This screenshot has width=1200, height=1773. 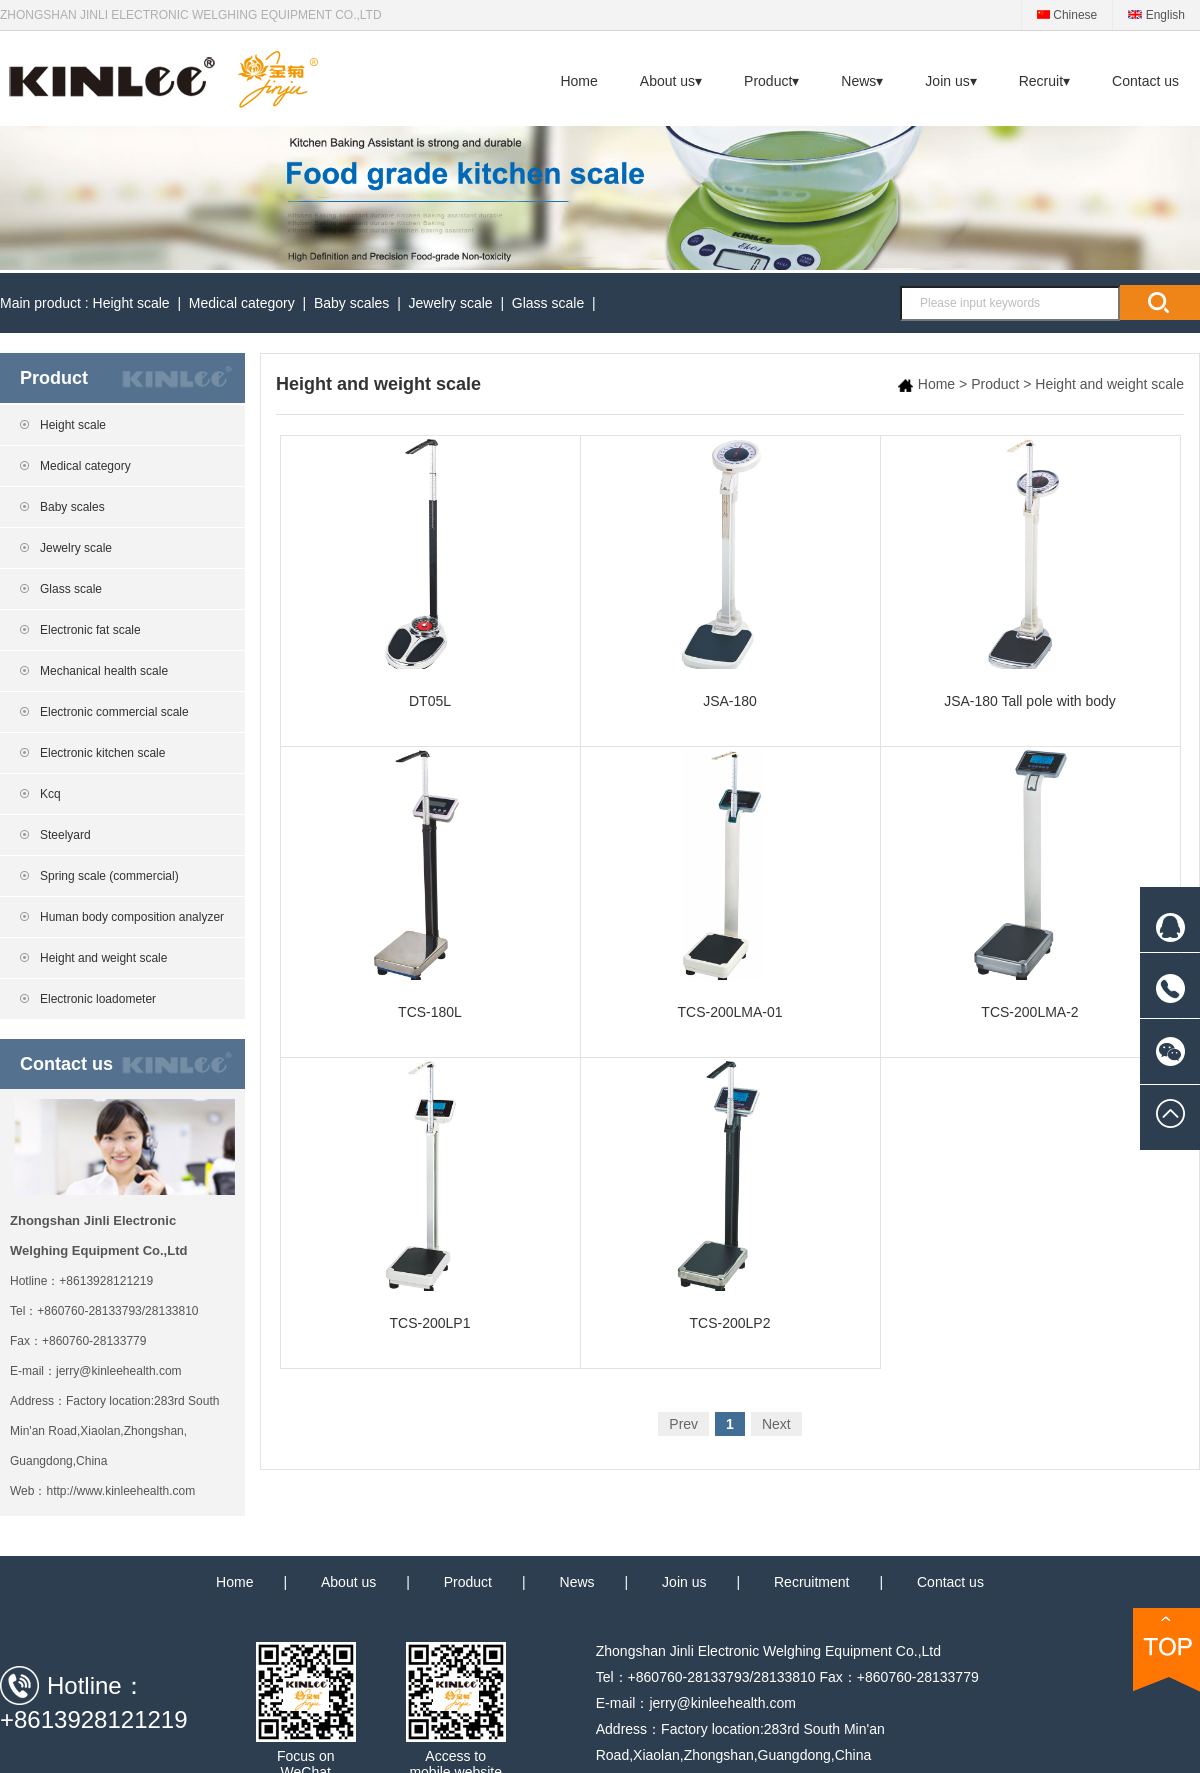 I want to click on JSA-180 Tall pole with body, so click(x=1030, y=574).